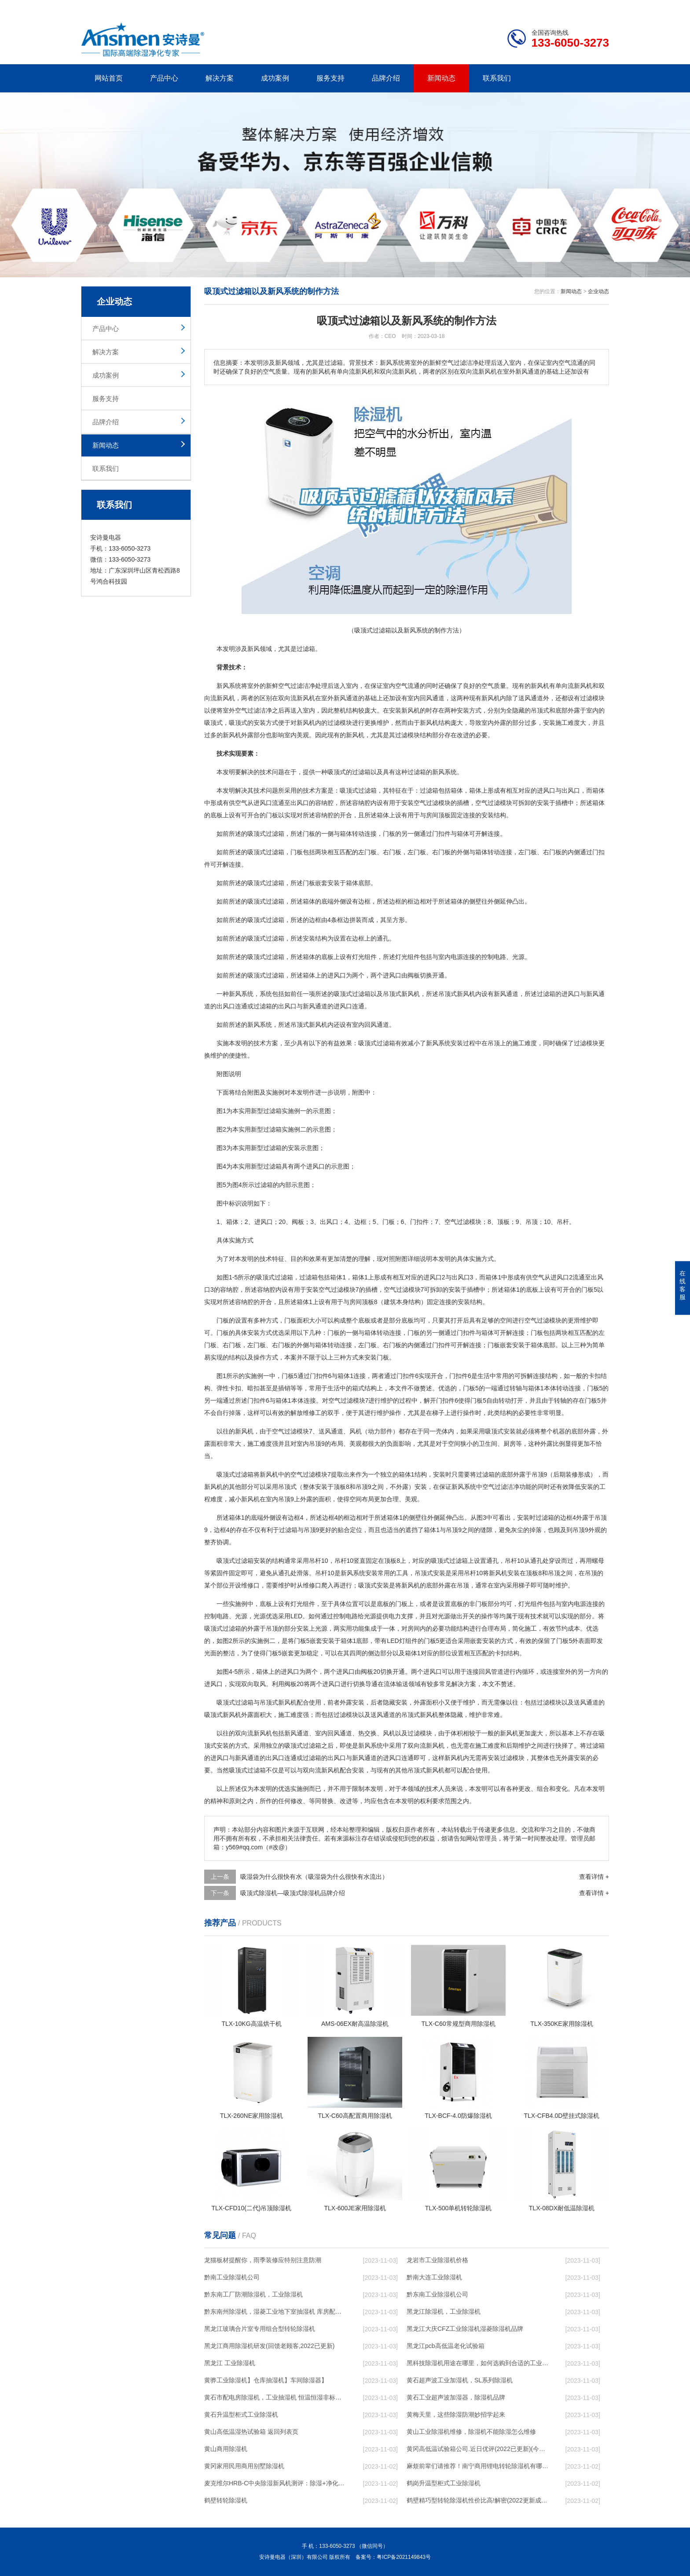  I want to click on 新风系统, so click(229, 685).